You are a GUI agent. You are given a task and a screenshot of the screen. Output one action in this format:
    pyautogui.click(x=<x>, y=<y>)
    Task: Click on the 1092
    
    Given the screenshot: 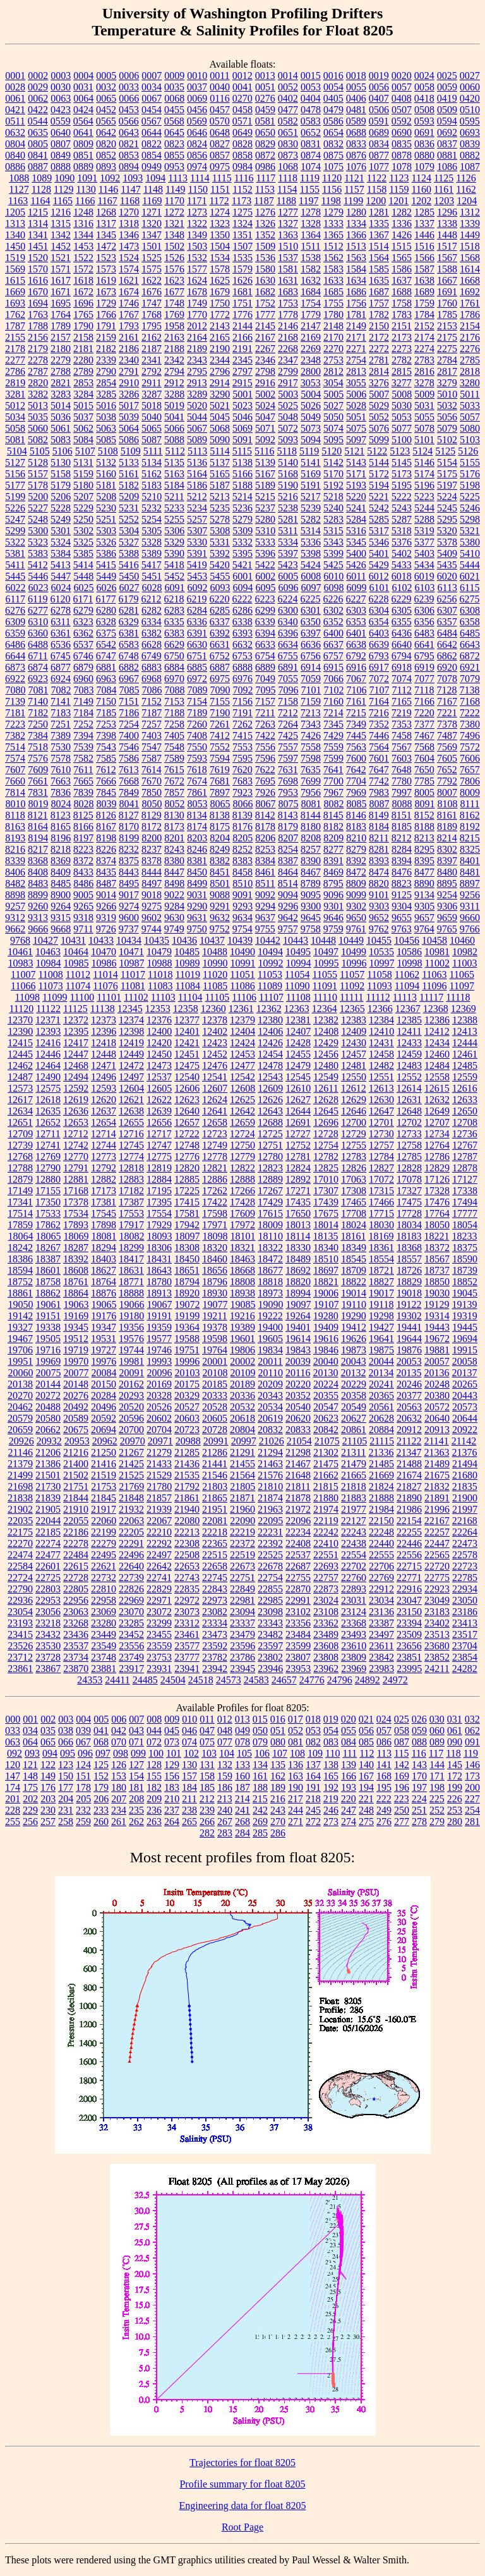 What is the action you would take?
    pyautogui.click(x=110, y=178)
    